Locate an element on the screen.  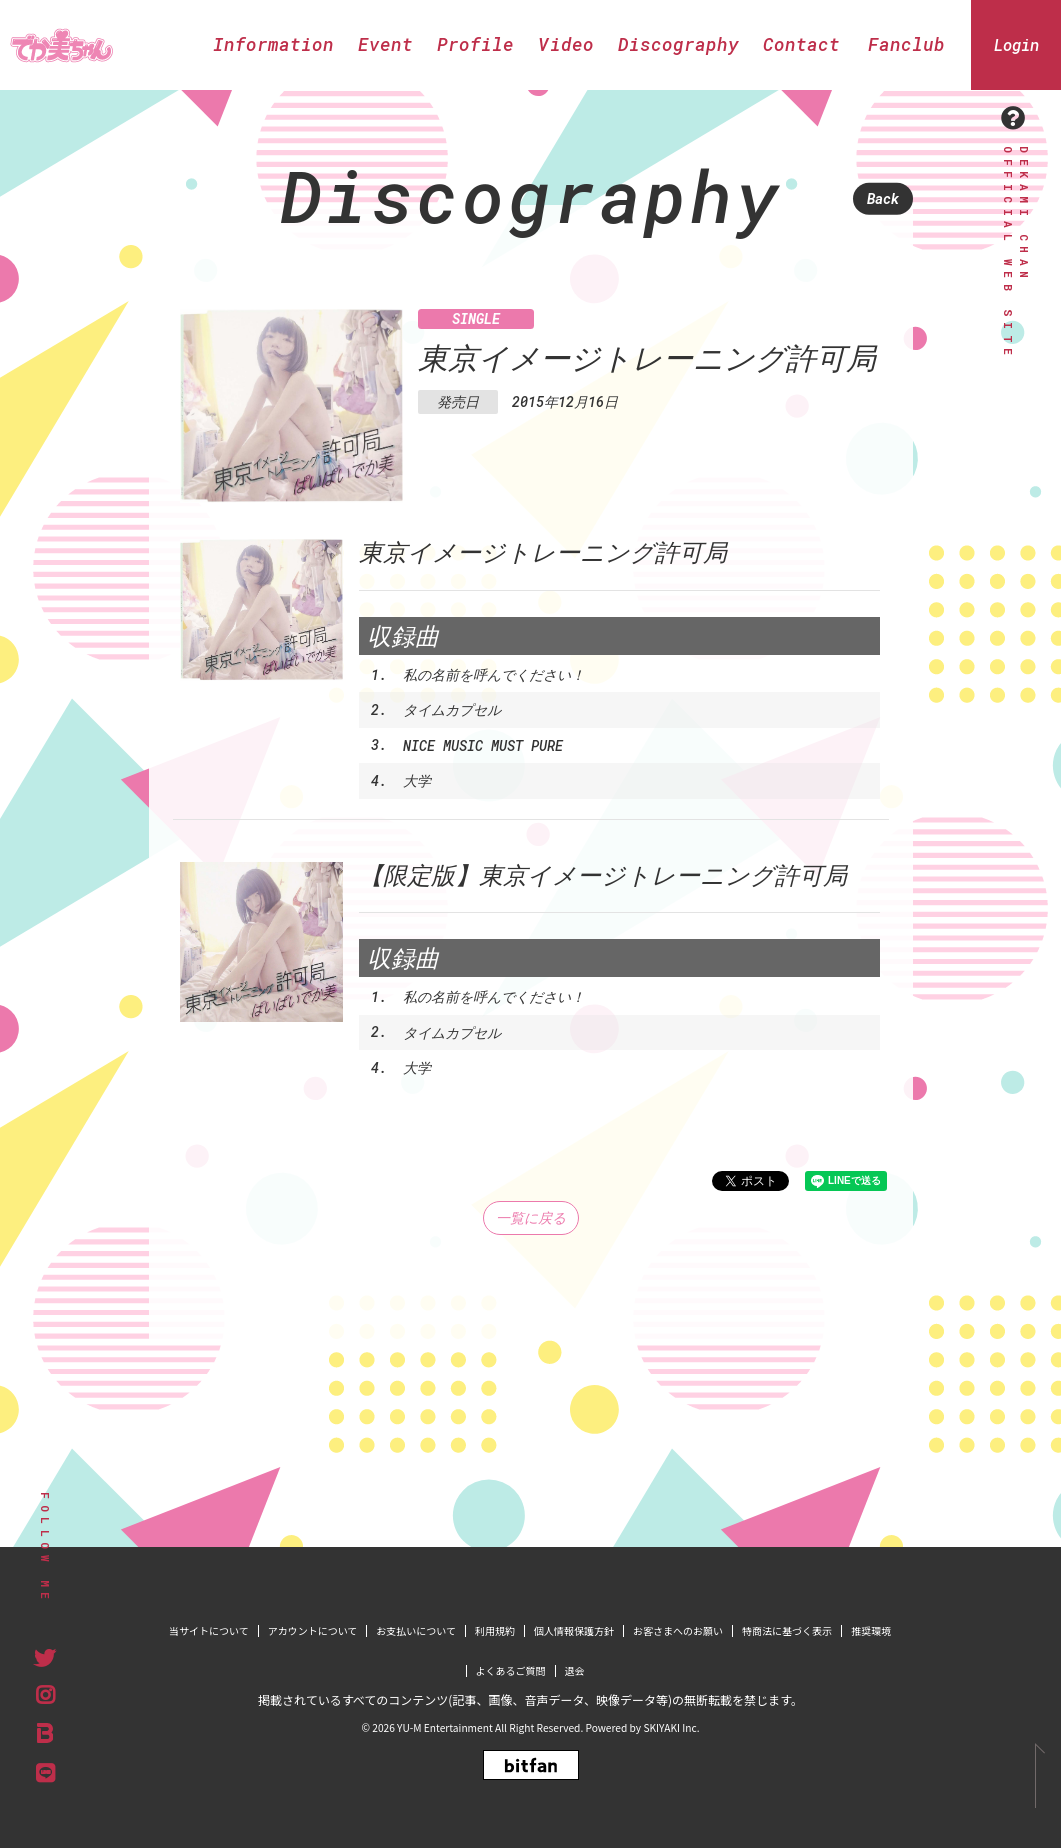
一覧に戻る is located at coordinates (531, 1217).